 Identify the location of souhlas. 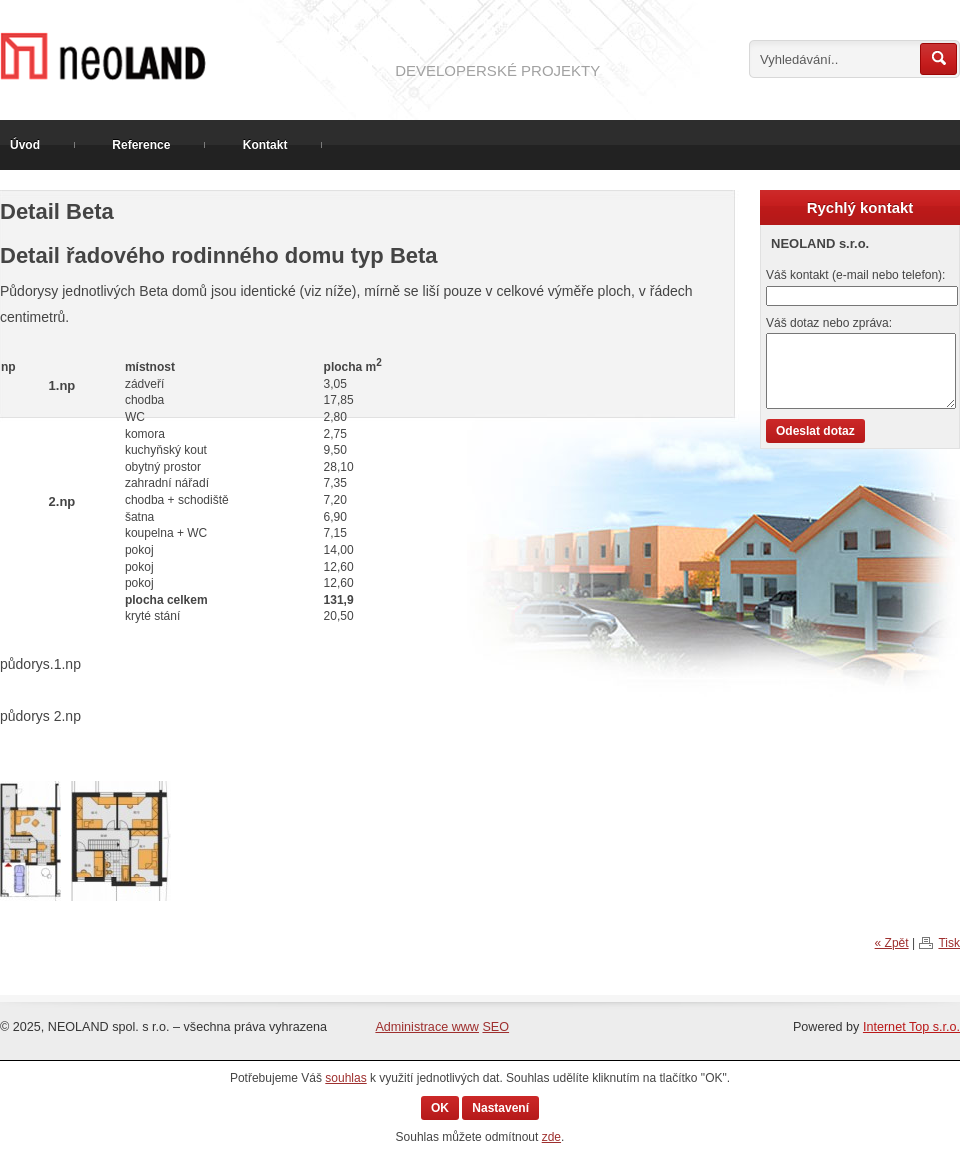
(345, 1078).